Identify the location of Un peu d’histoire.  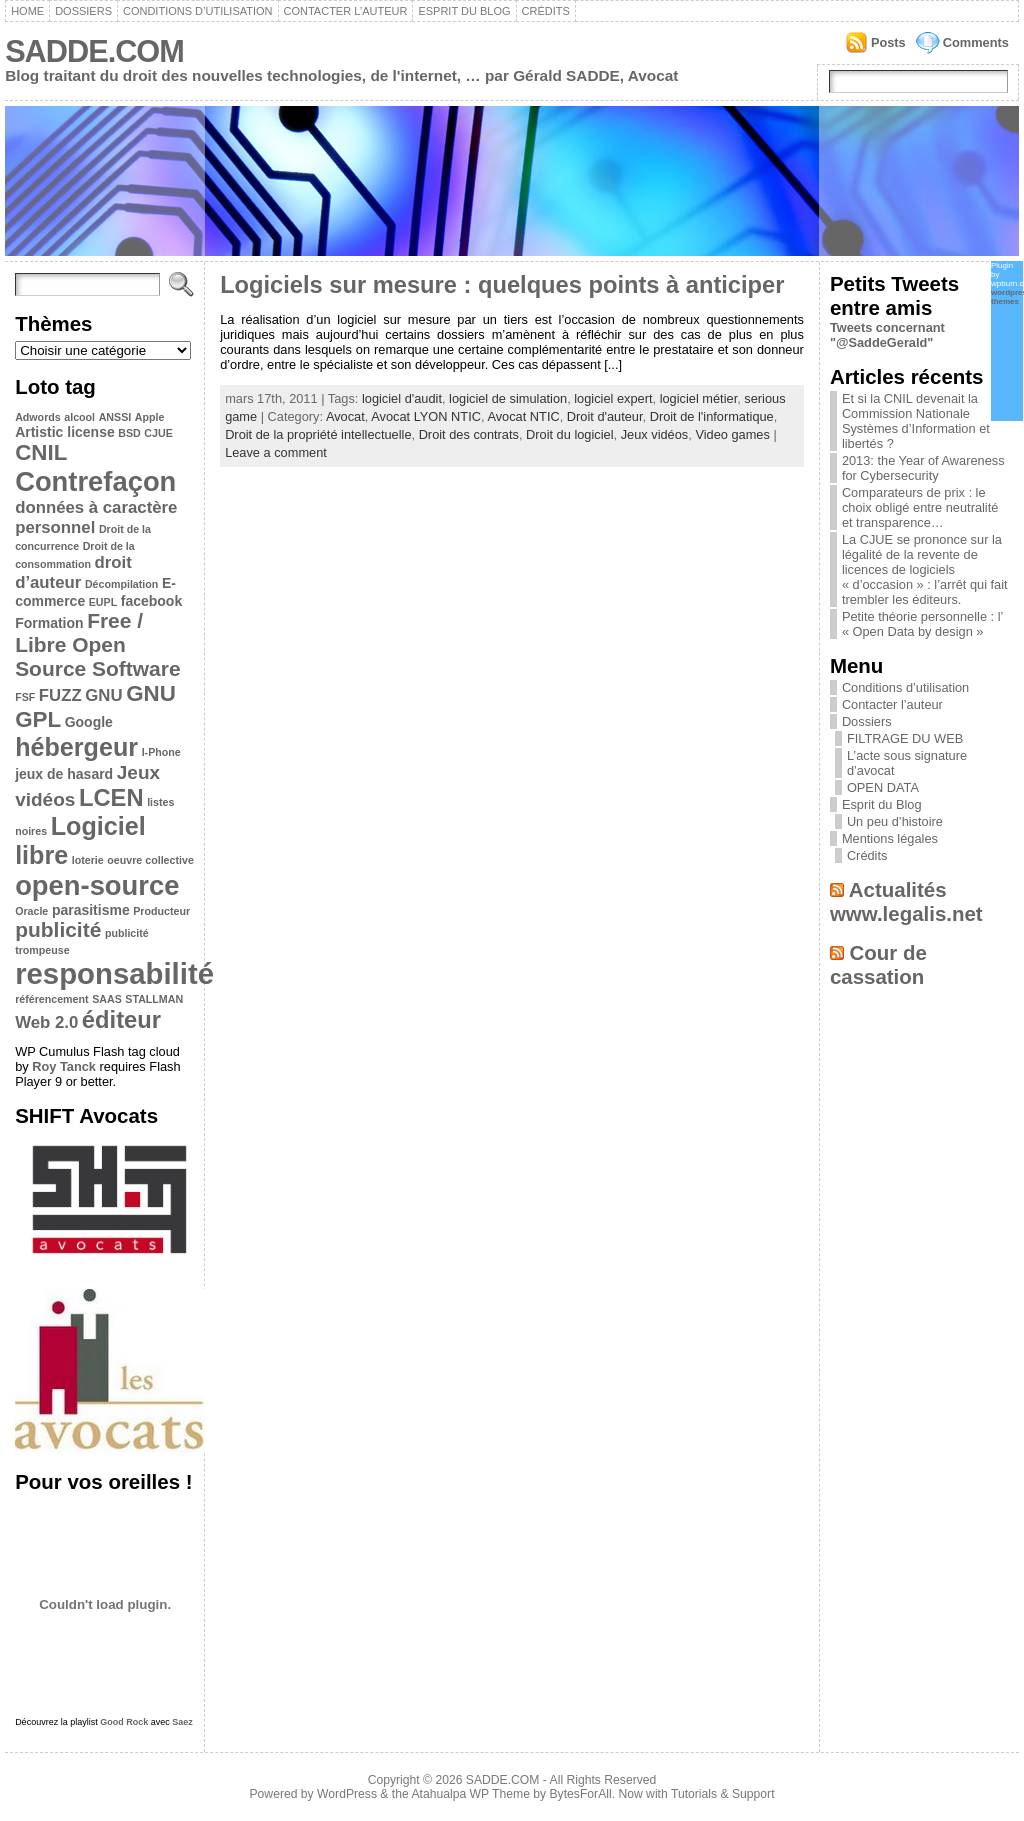
(895, 821).